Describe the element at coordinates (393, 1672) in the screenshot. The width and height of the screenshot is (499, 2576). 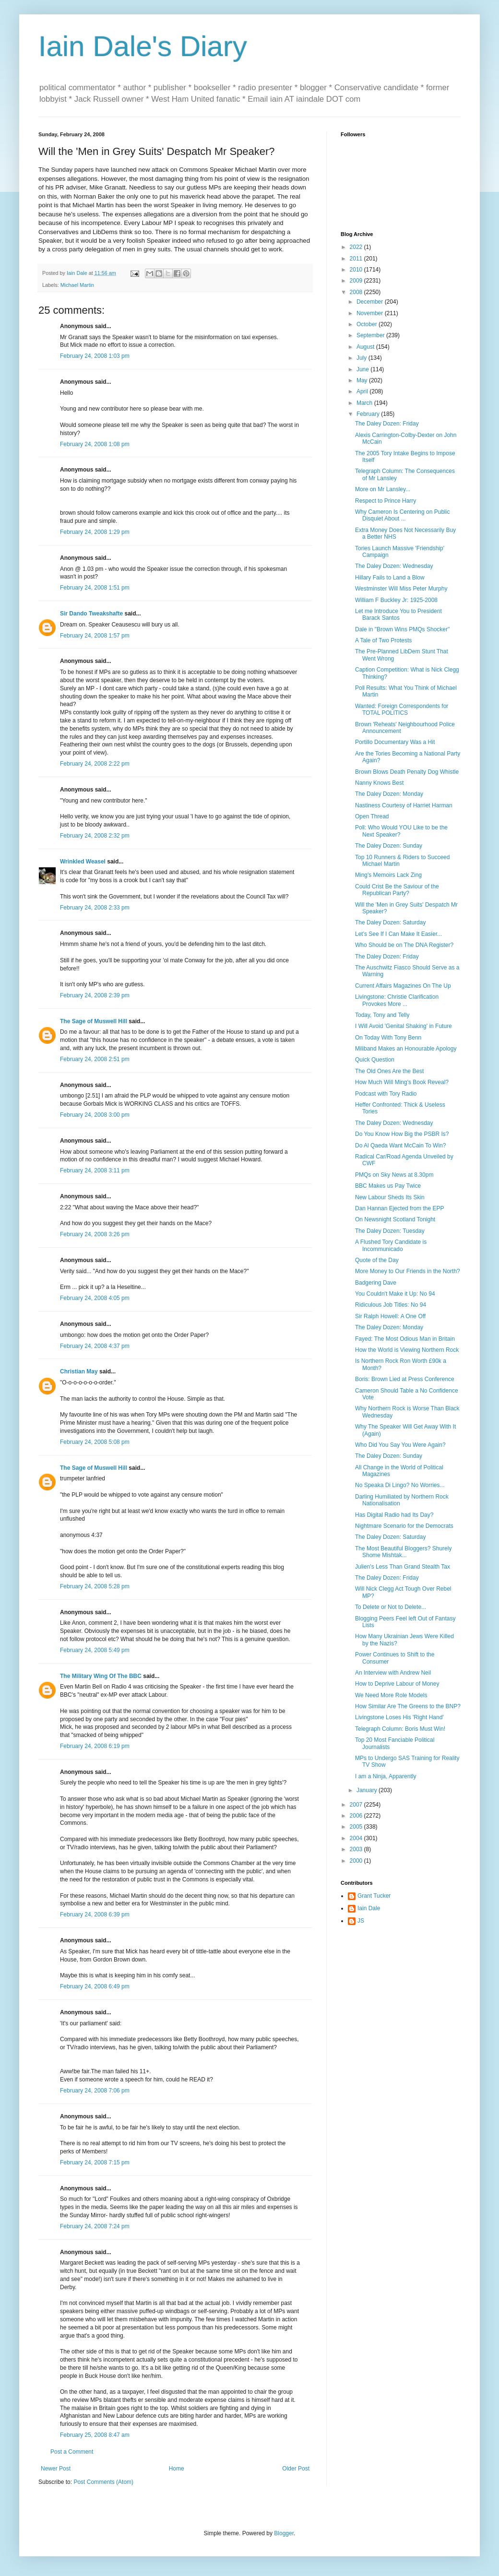
I see `An Interview with Andrew Neil` at that location.